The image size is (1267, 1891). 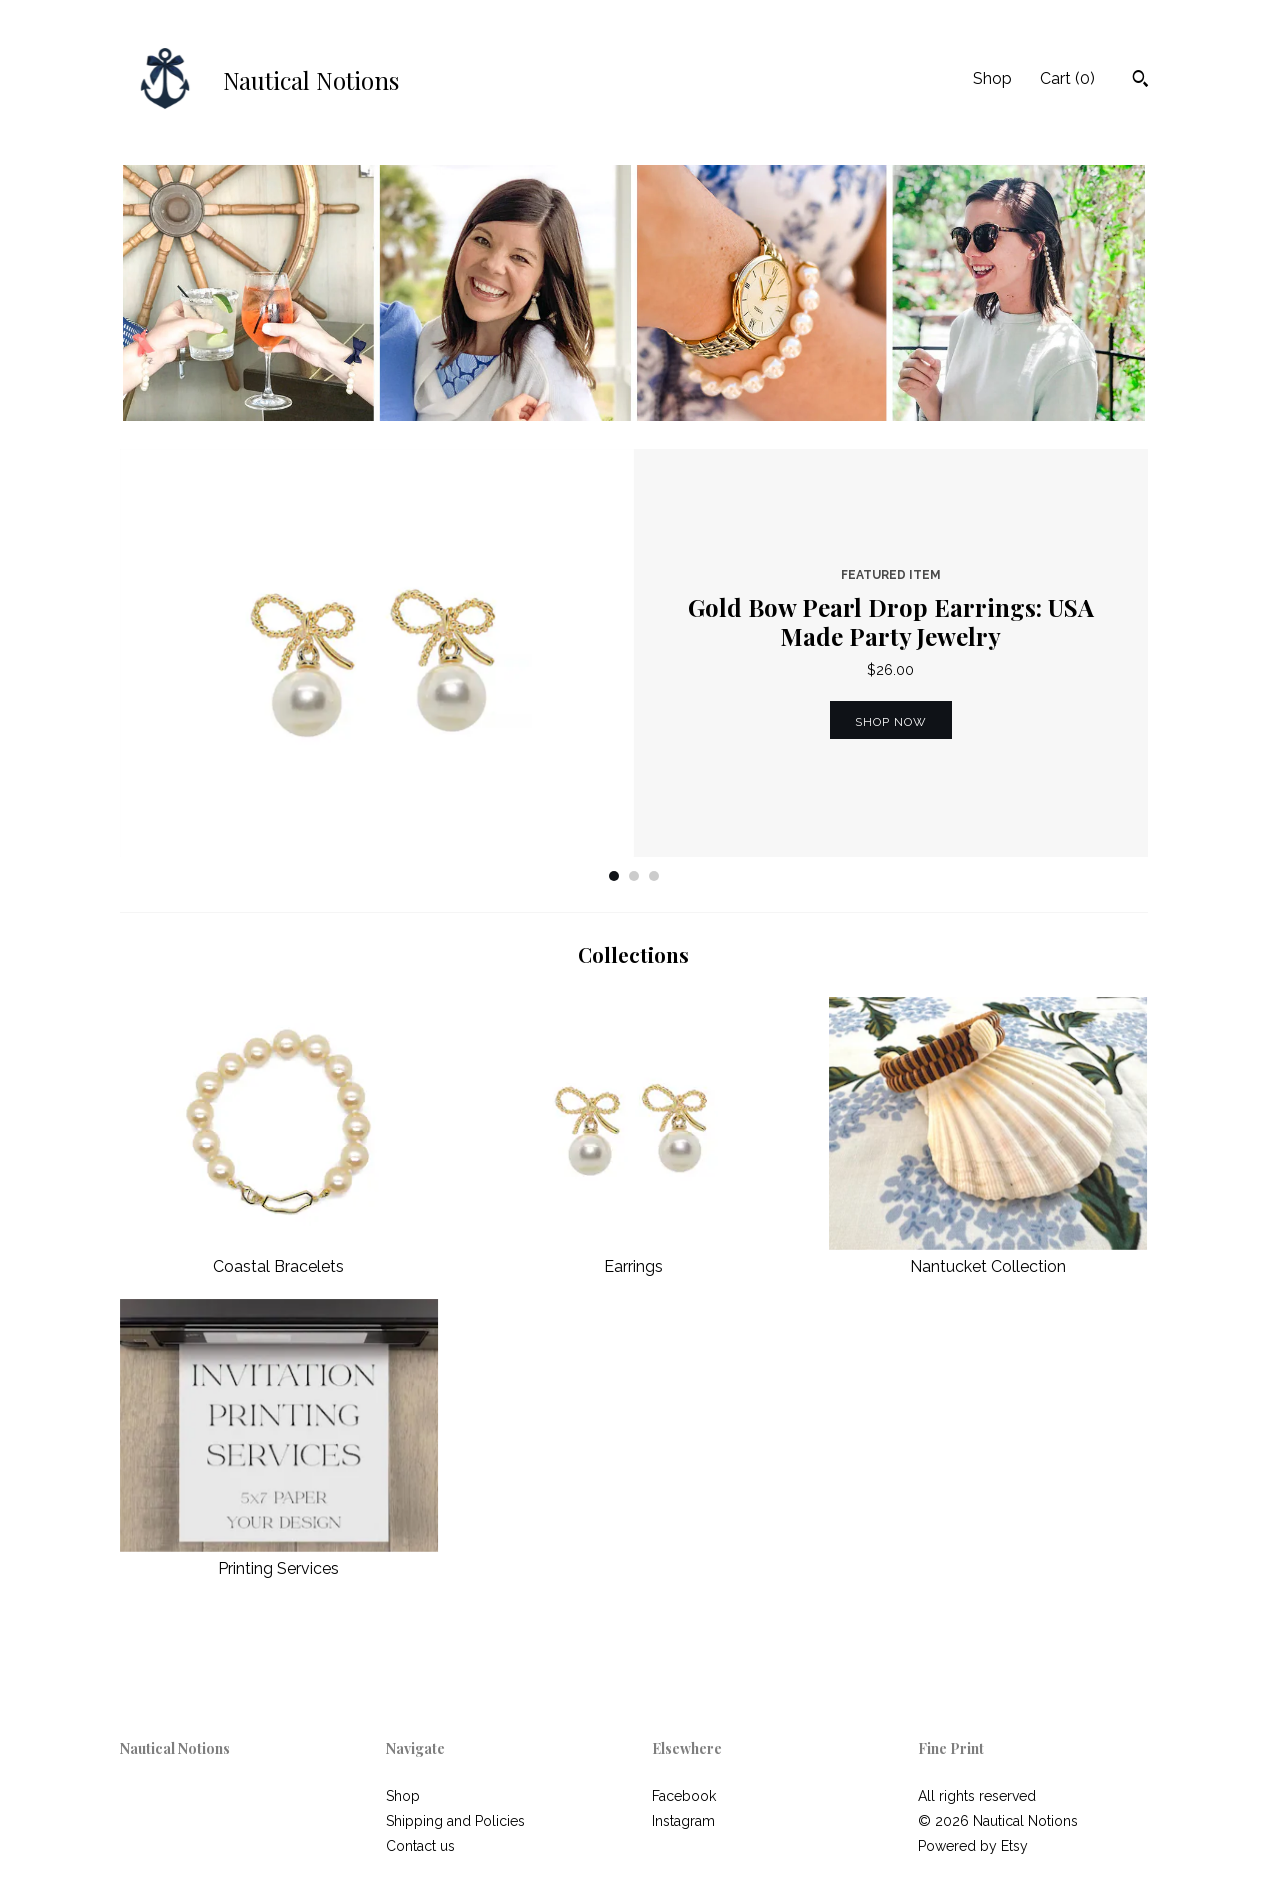 What do you see at coordinates (614, 876) in the screenshot?
I see `1 [button]` at bounding box center [614, 876].